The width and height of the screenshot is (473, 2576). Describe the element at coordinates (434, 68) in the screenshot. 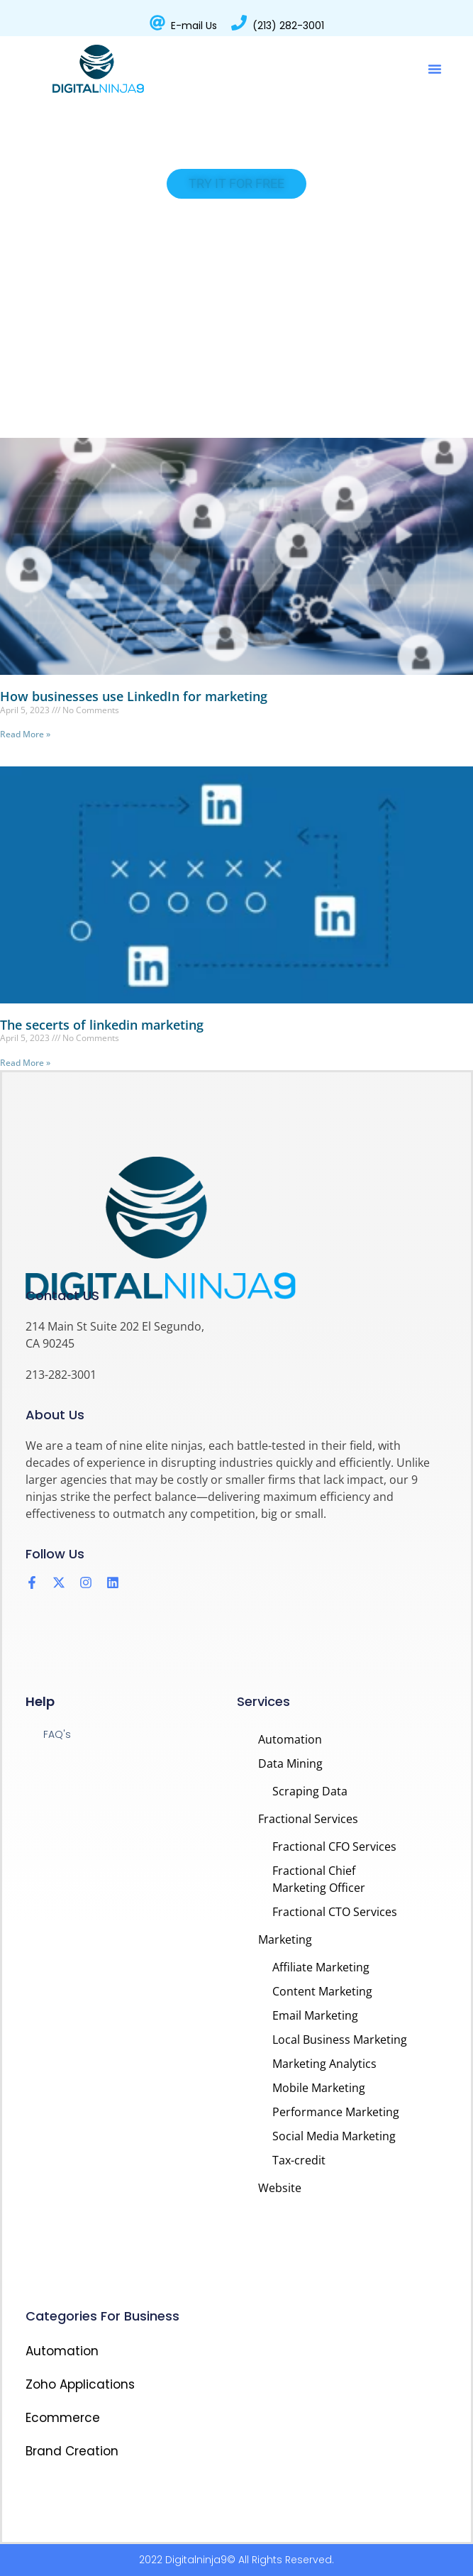

I see `[button]` at that location.